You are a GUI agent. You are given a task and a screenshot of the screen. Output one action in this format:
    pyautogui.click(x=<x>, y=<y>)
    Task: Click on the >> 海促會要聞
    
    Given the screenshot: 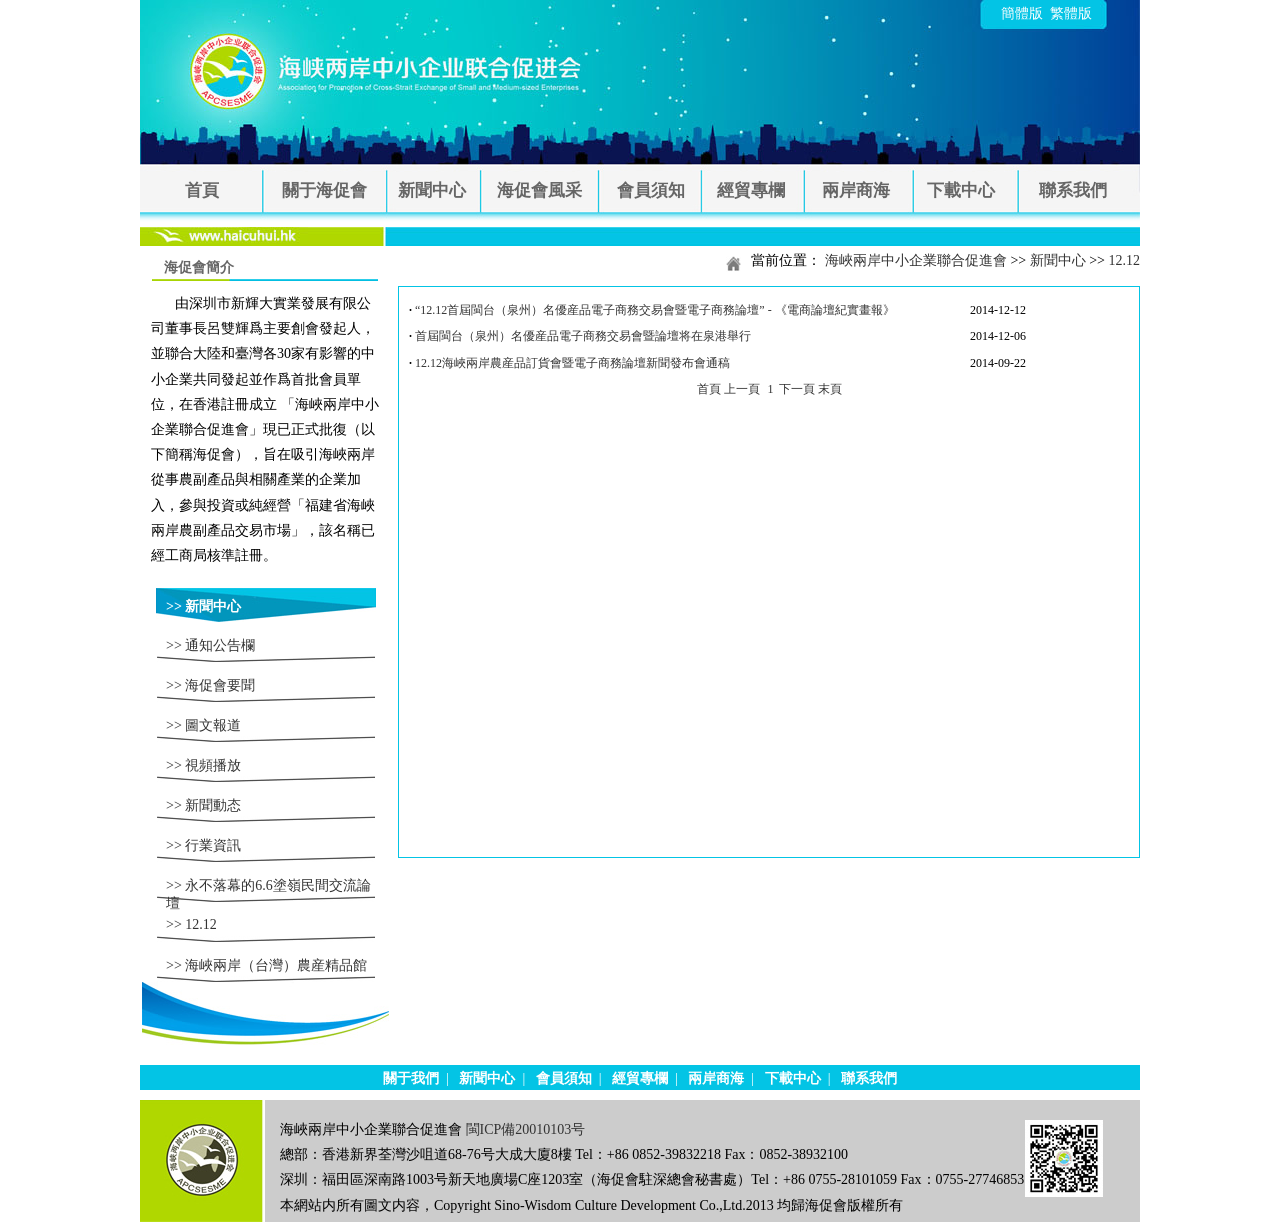 What is the action you would take?
    pyautogui.click(x=210, y=685)
    